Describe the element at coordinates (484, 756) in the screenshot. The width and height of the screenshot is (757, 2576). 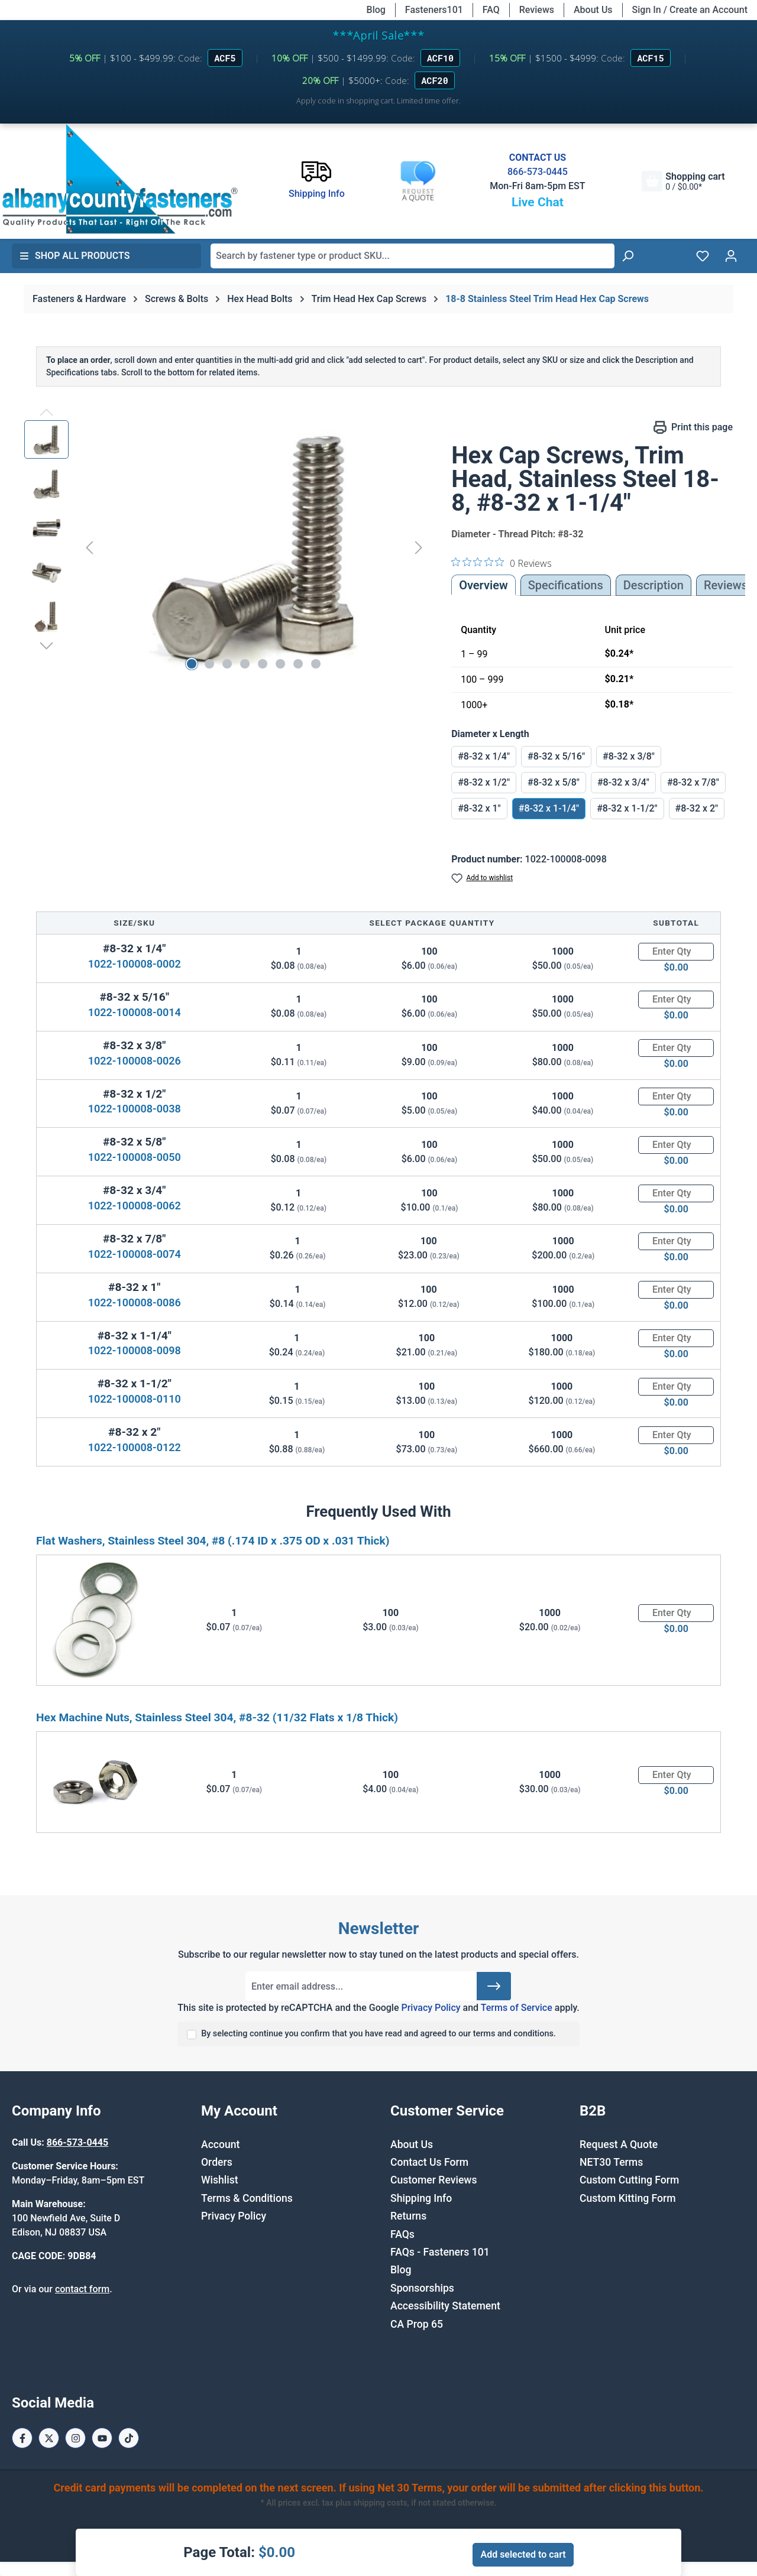
I see `#8-32 x 1/4"` at that location.